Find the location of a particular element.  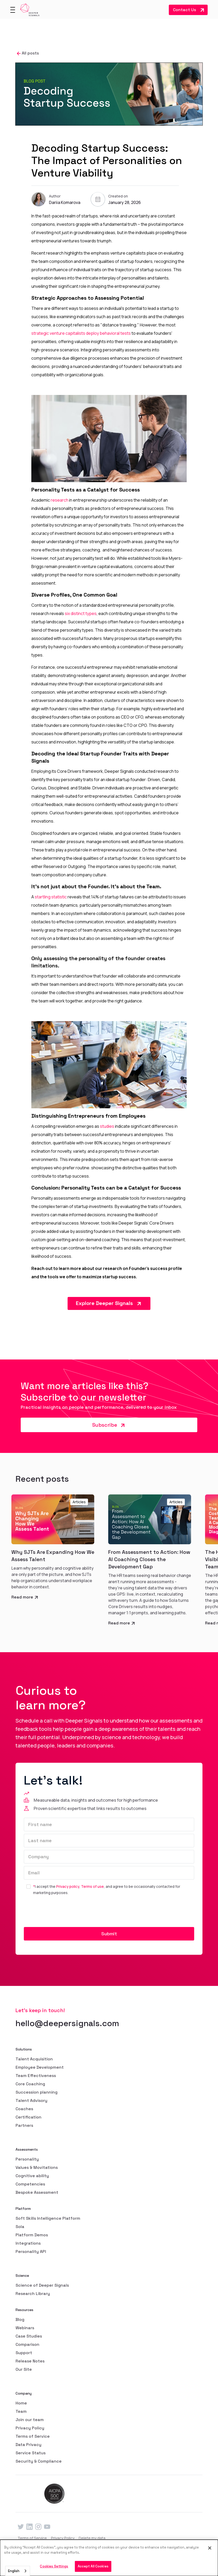

Personality API is located at coordinates (31, 2251).